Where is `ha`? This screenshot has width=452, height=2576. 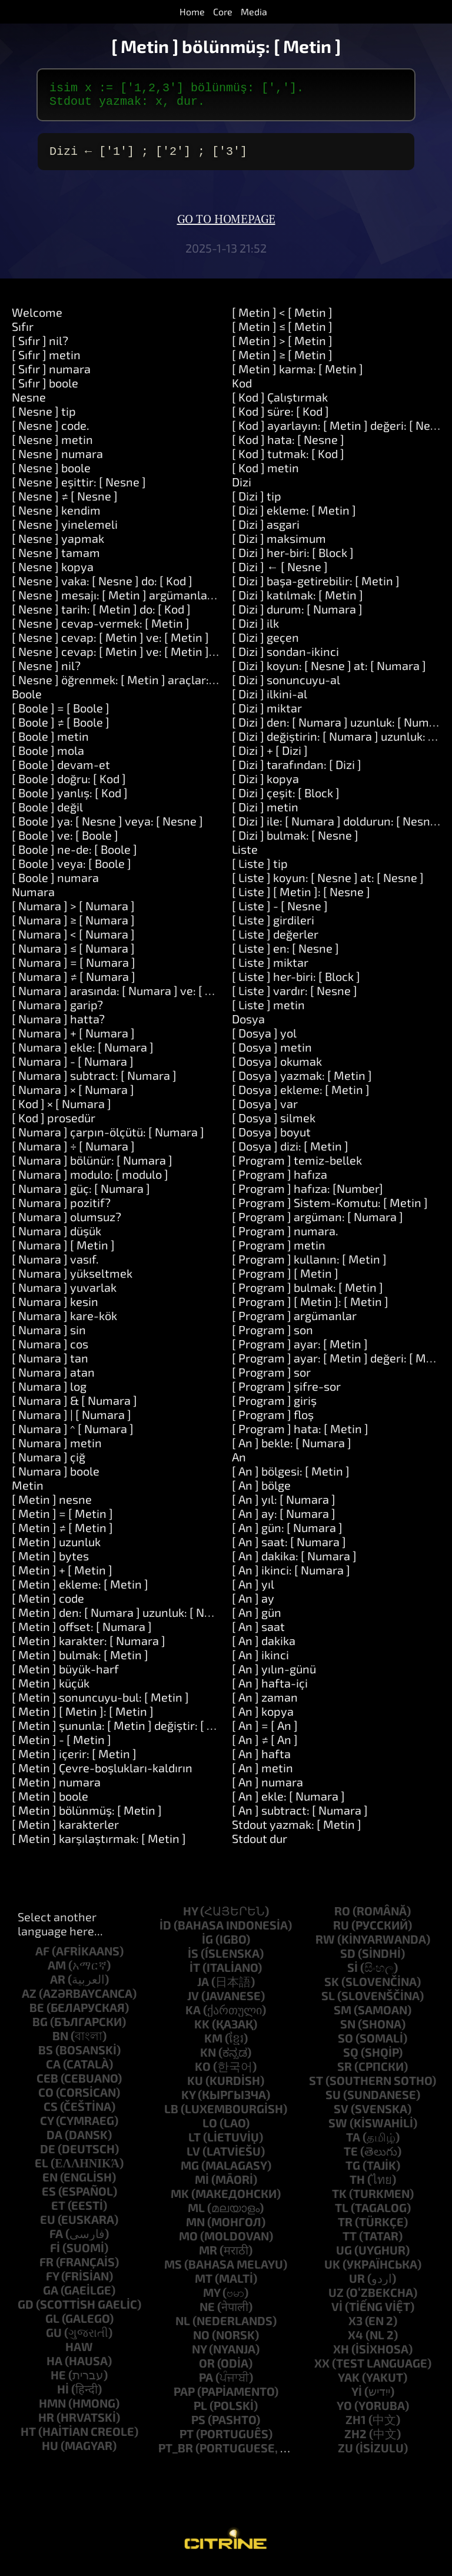 ha is located at coordinates (54, 2367).